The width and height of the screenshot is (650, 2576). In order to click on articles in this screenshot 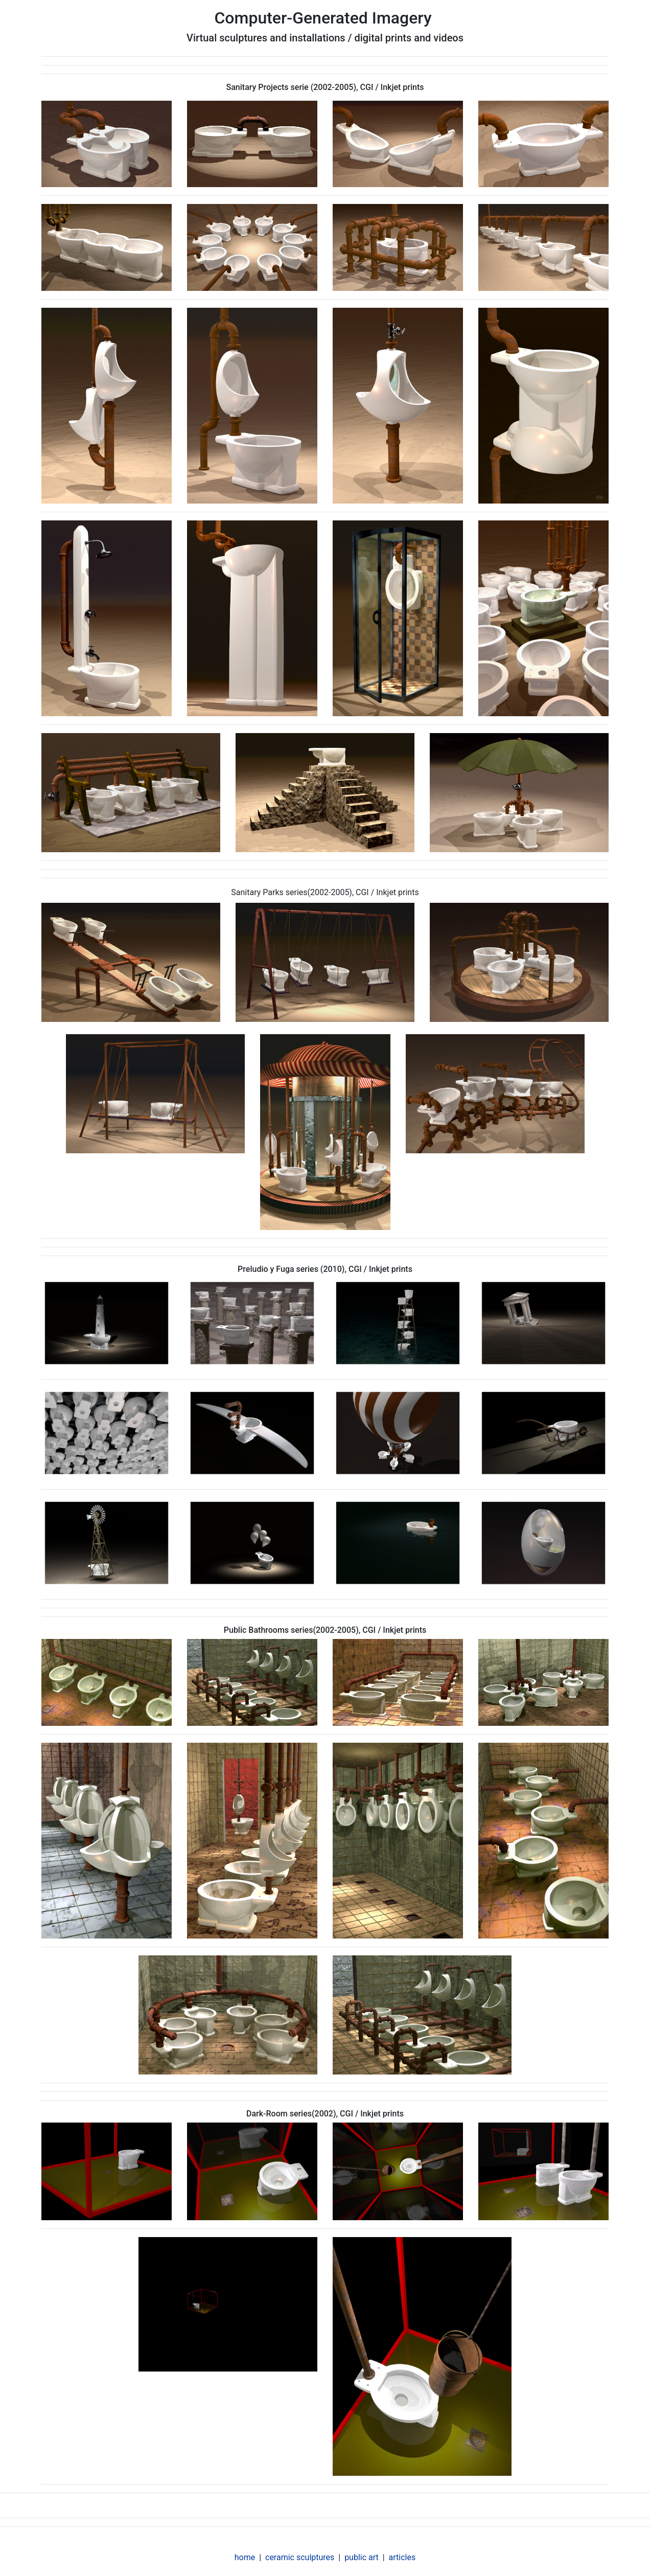, I will do `click(402, 2557)`.